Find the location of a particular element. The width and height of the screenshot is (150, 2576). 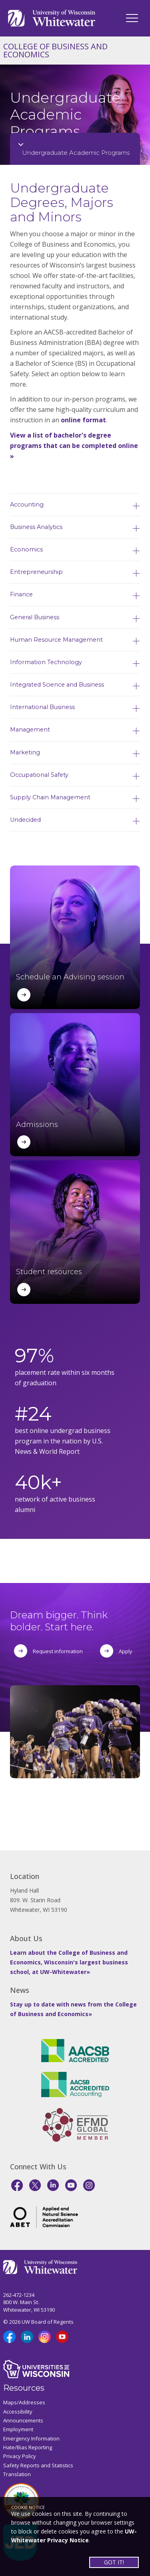

[YouTube] is located at coordinates (71, 2185).